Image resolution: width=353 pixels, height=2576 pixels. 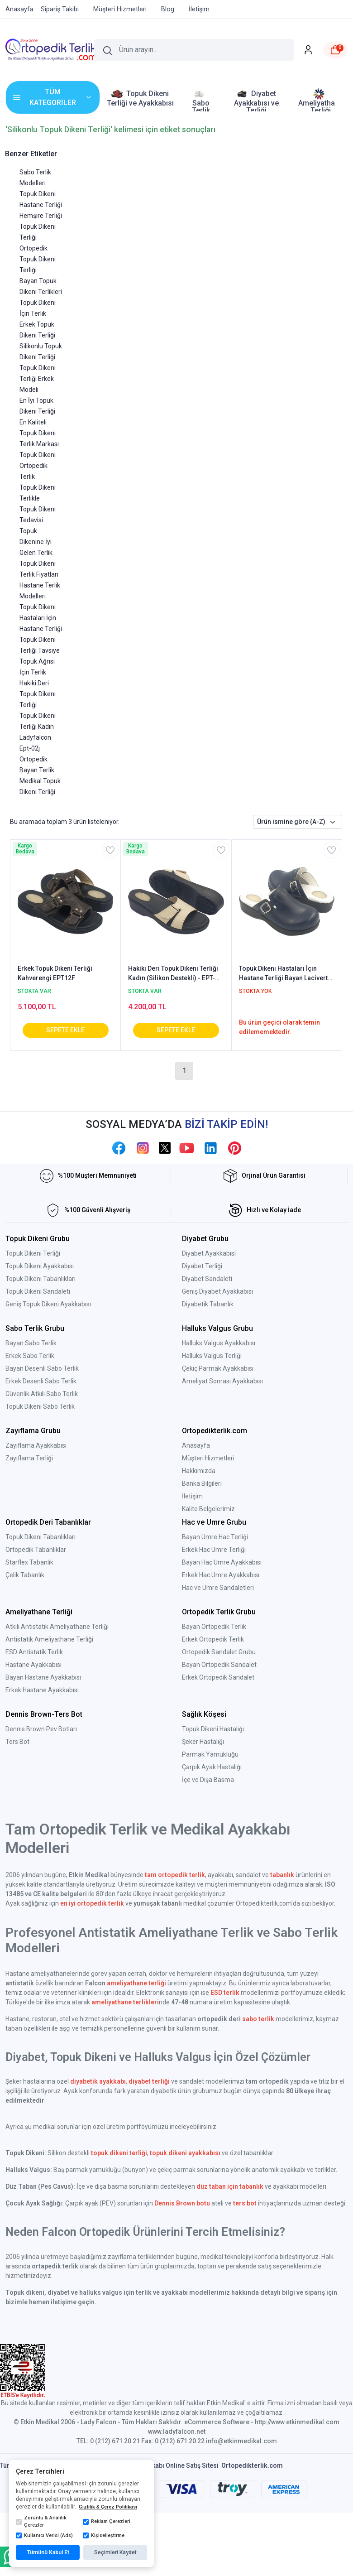 I want to click on İletişim, so click(x=192, y=1496).